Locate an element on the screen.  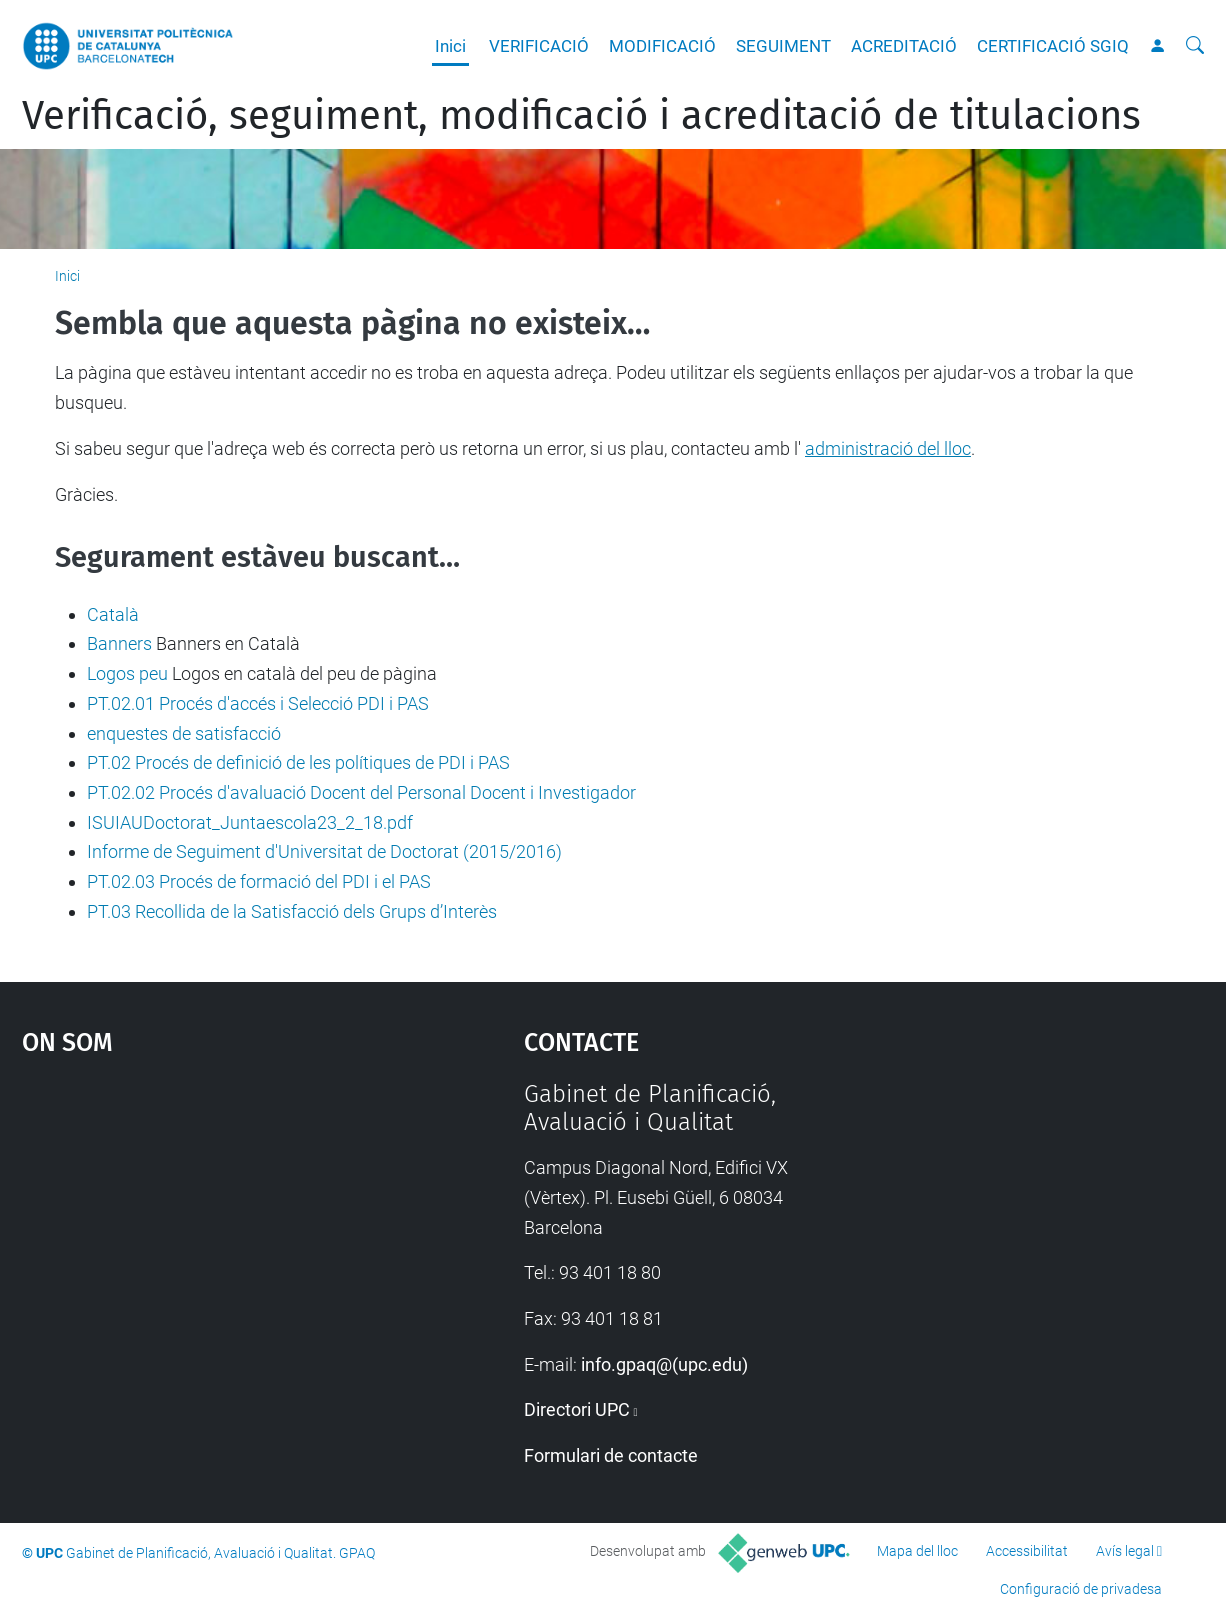
Banners is located at coordinates (119, 643).